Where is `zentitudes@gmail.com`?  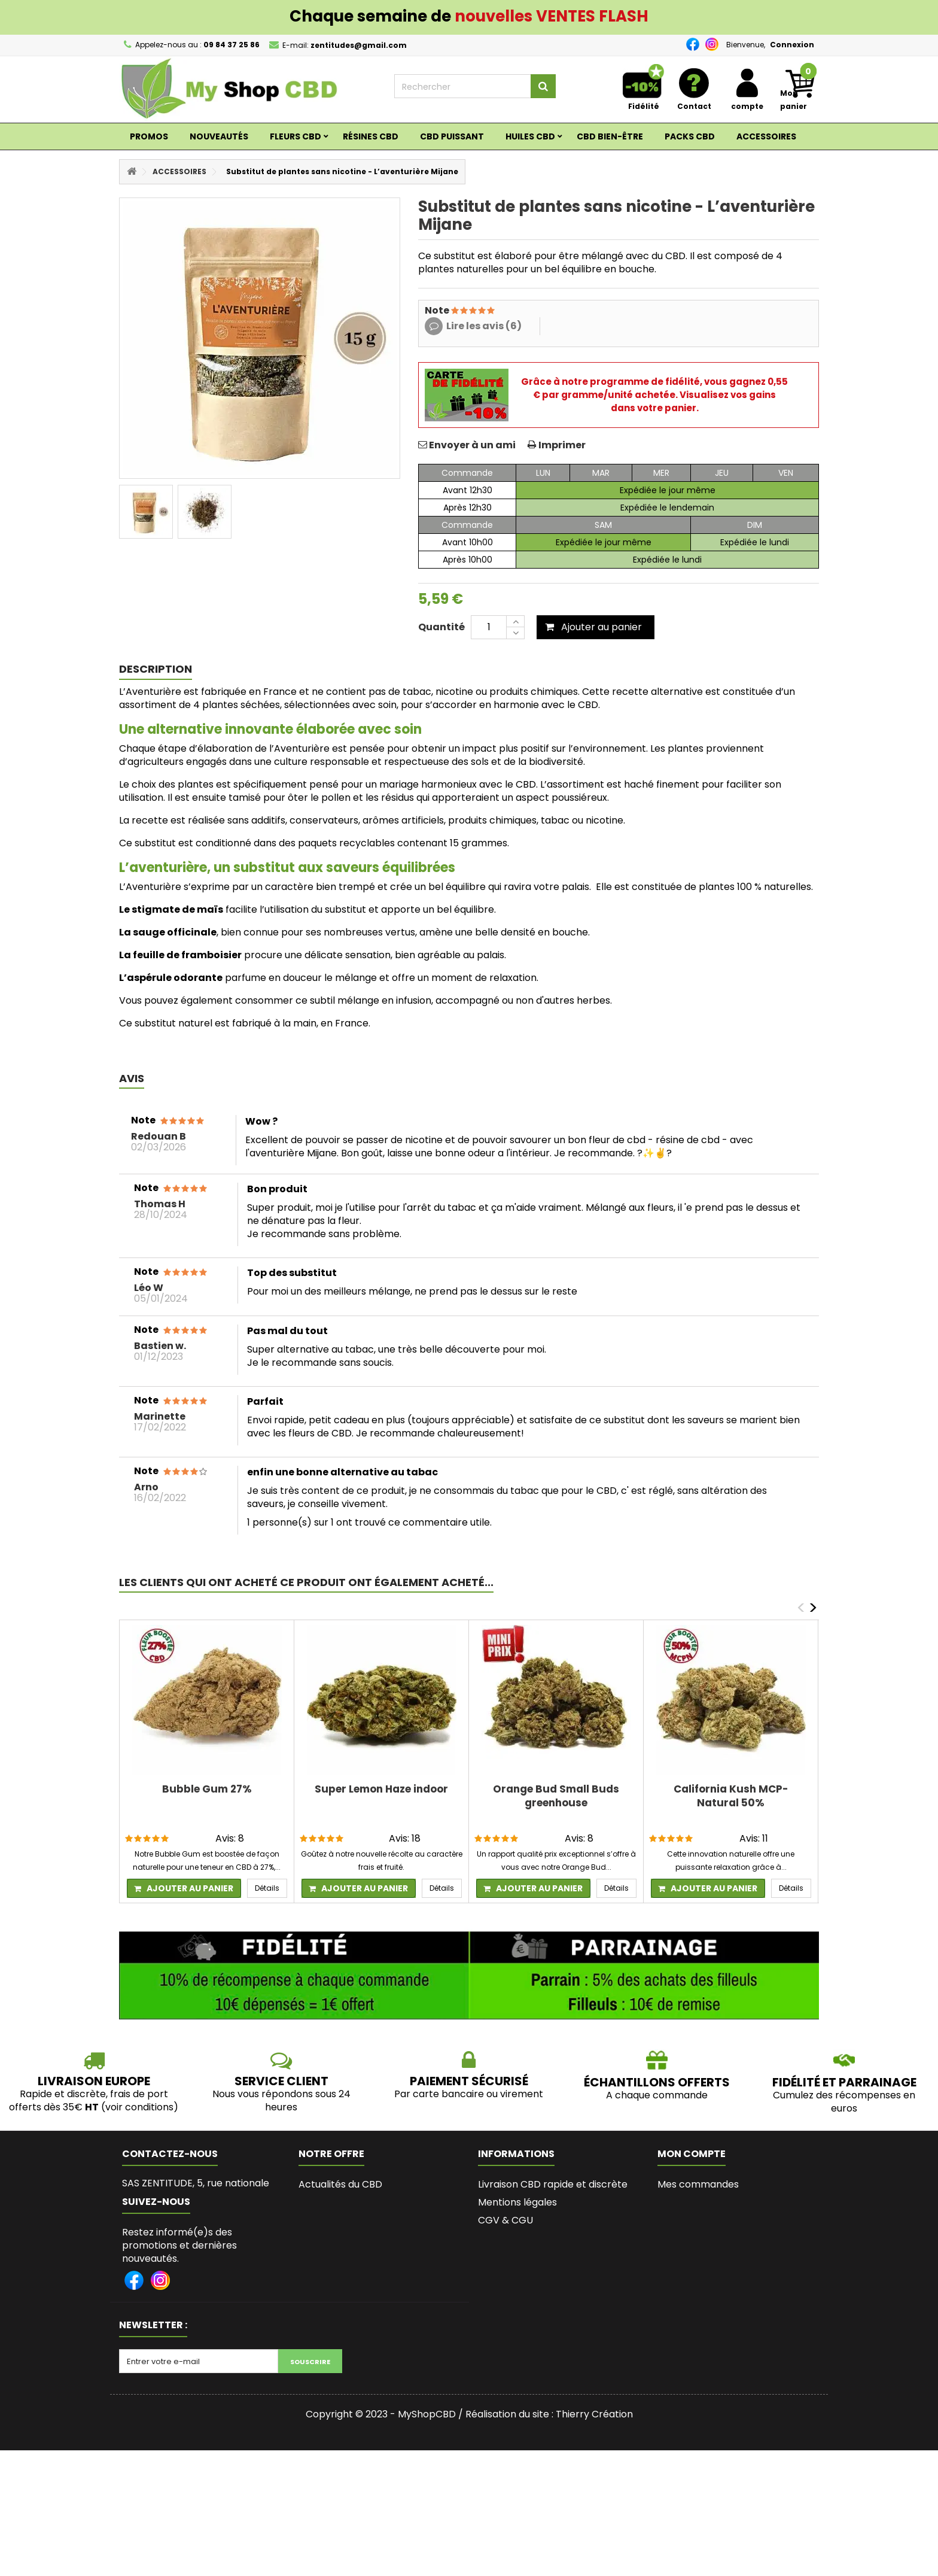
zentitudes@gmail.com is located at coordinates (220, 2224).